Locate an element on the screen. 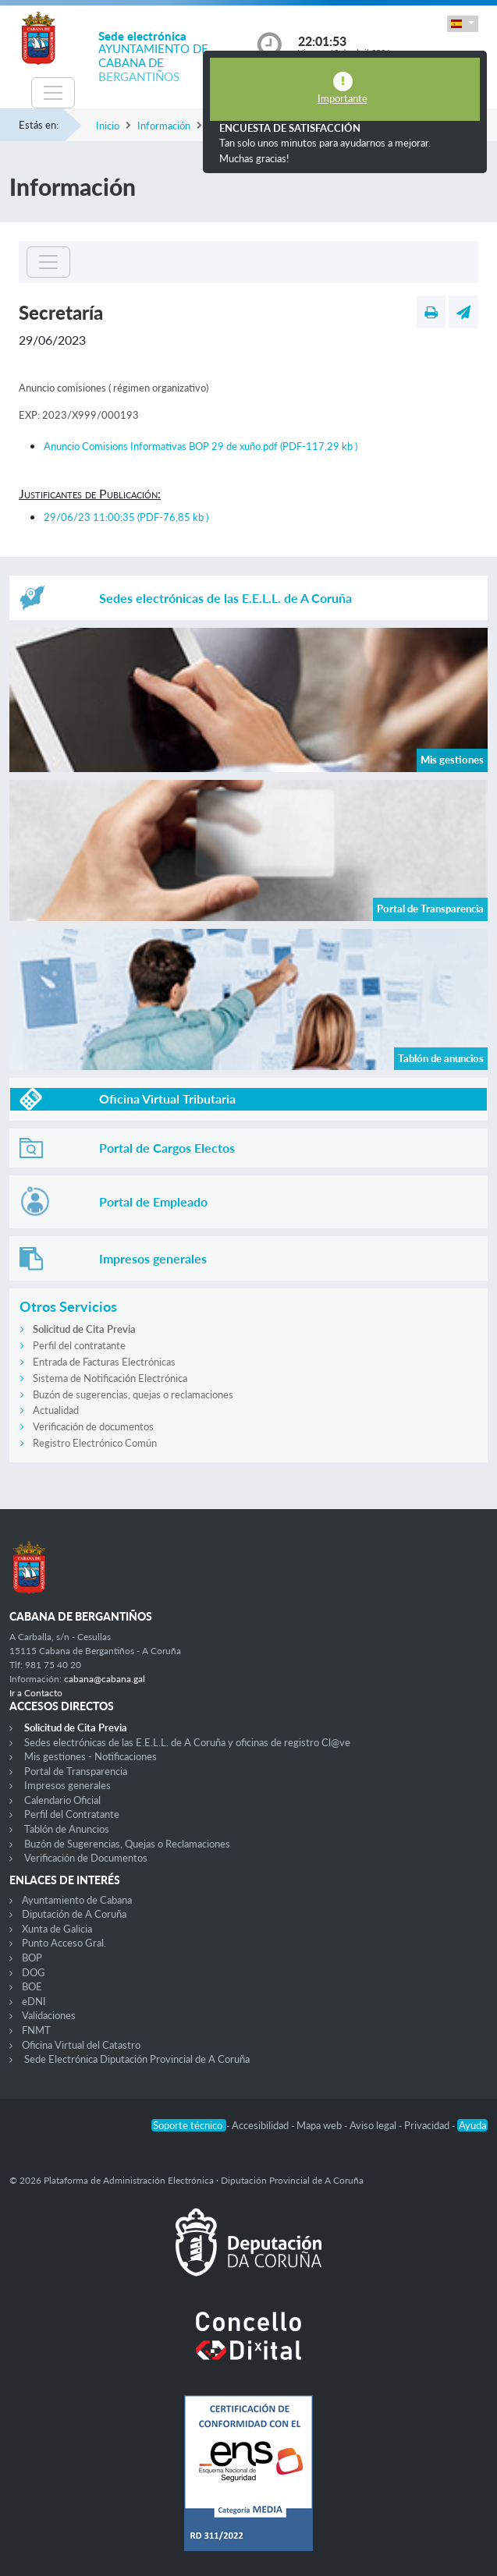  Diputación de A Coruña is located at coordinates (74, 1914).